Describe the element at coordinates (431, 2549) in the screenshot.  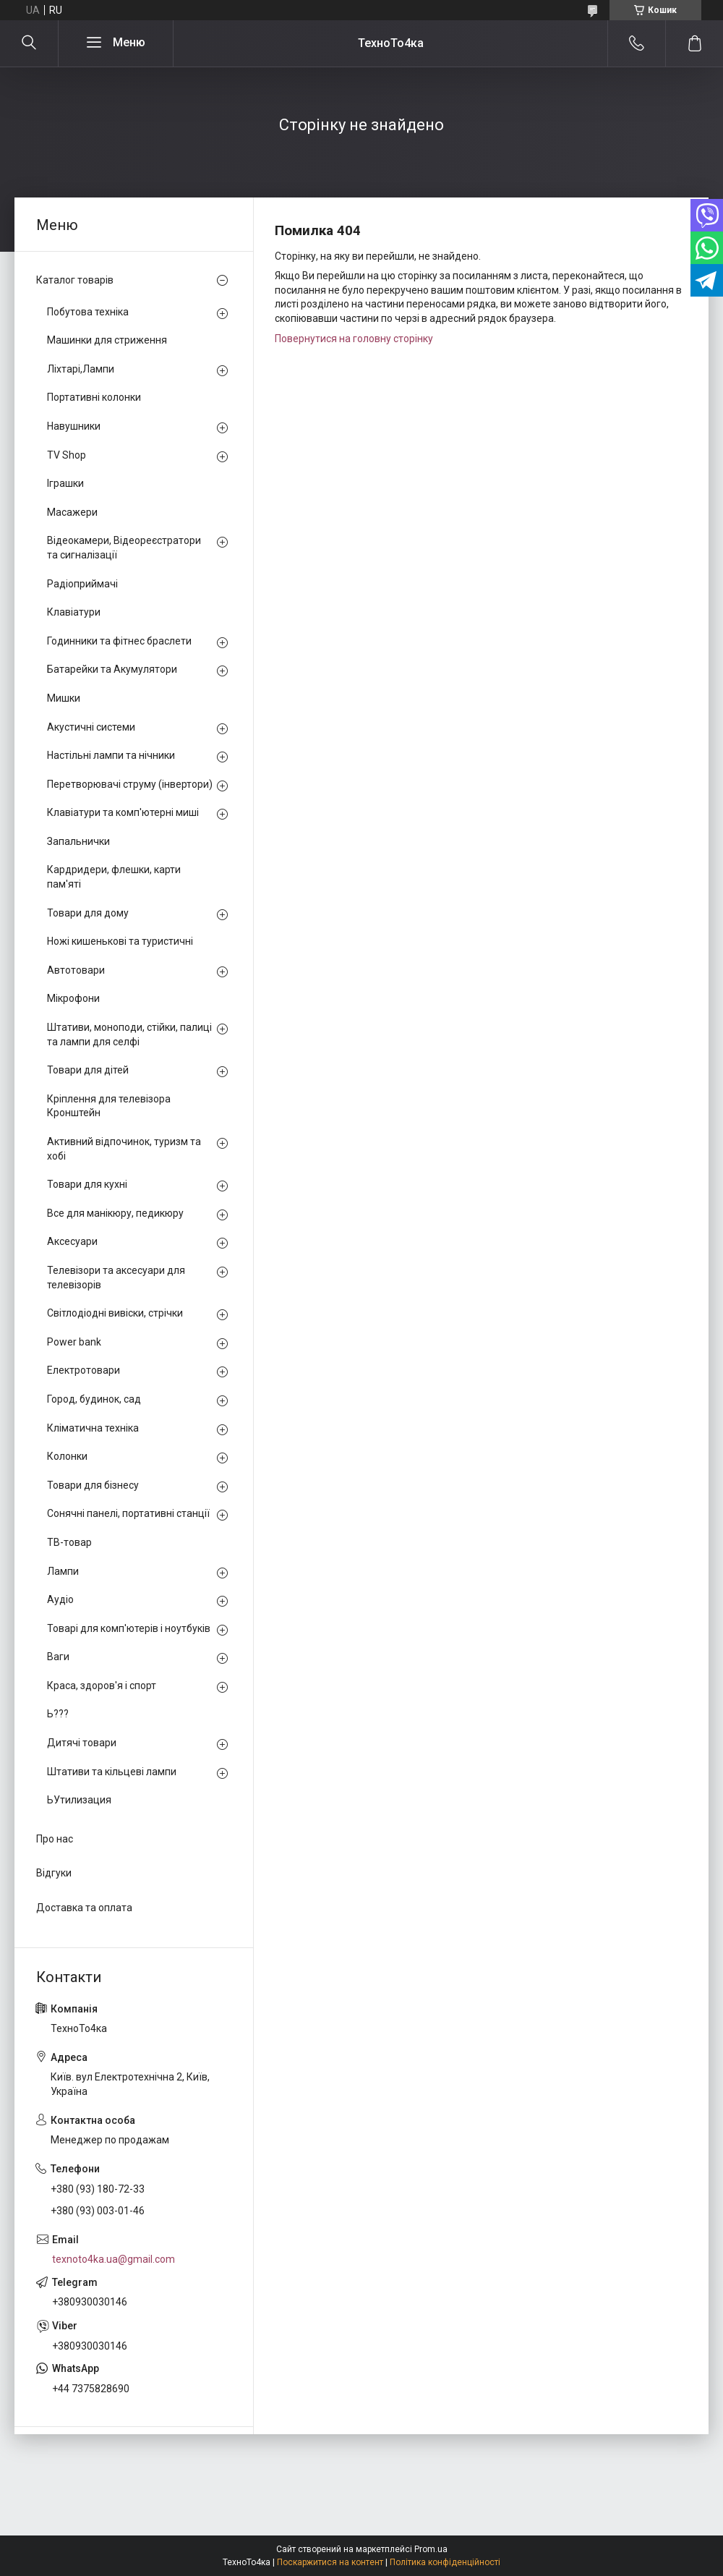
I see `Prom.ua` at that location.